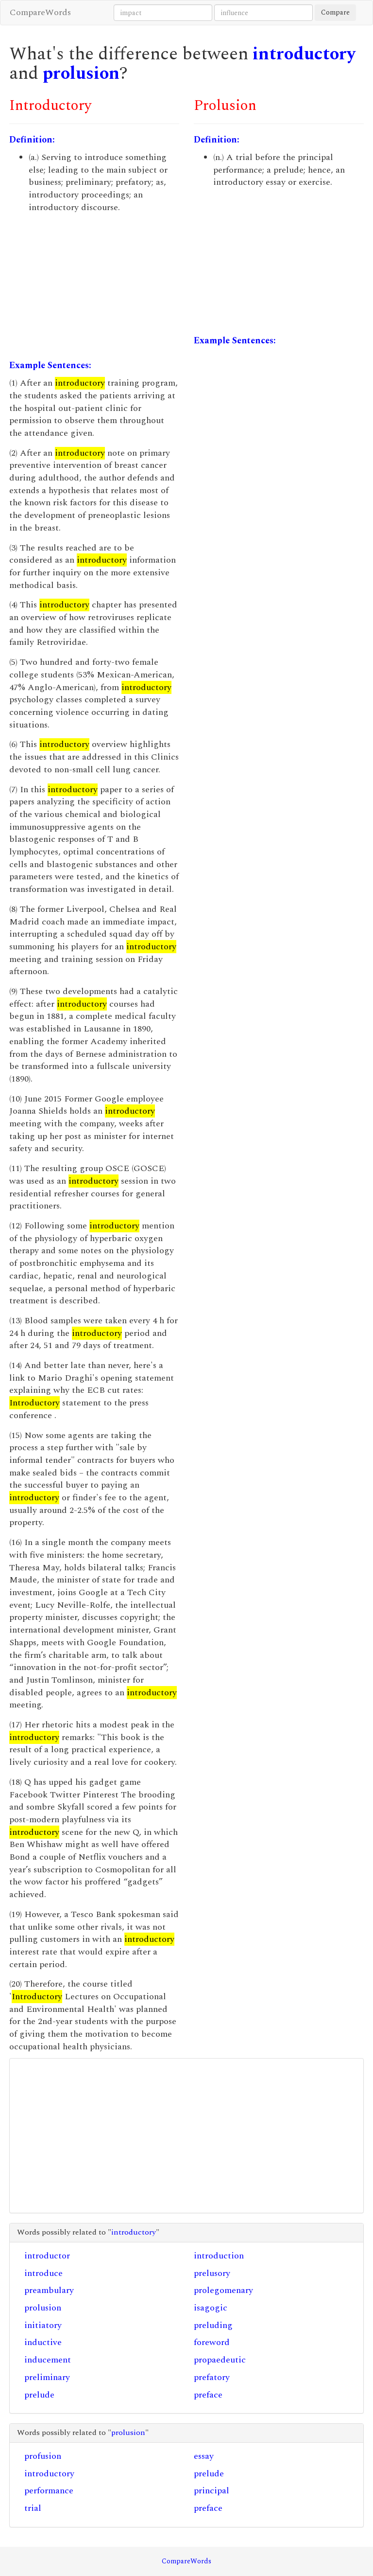 The image size is (373, 2576). What do you see at coordinates (212, 2377) in the screenshot?
I see `prefatory` at bounding box center [212, 2377].